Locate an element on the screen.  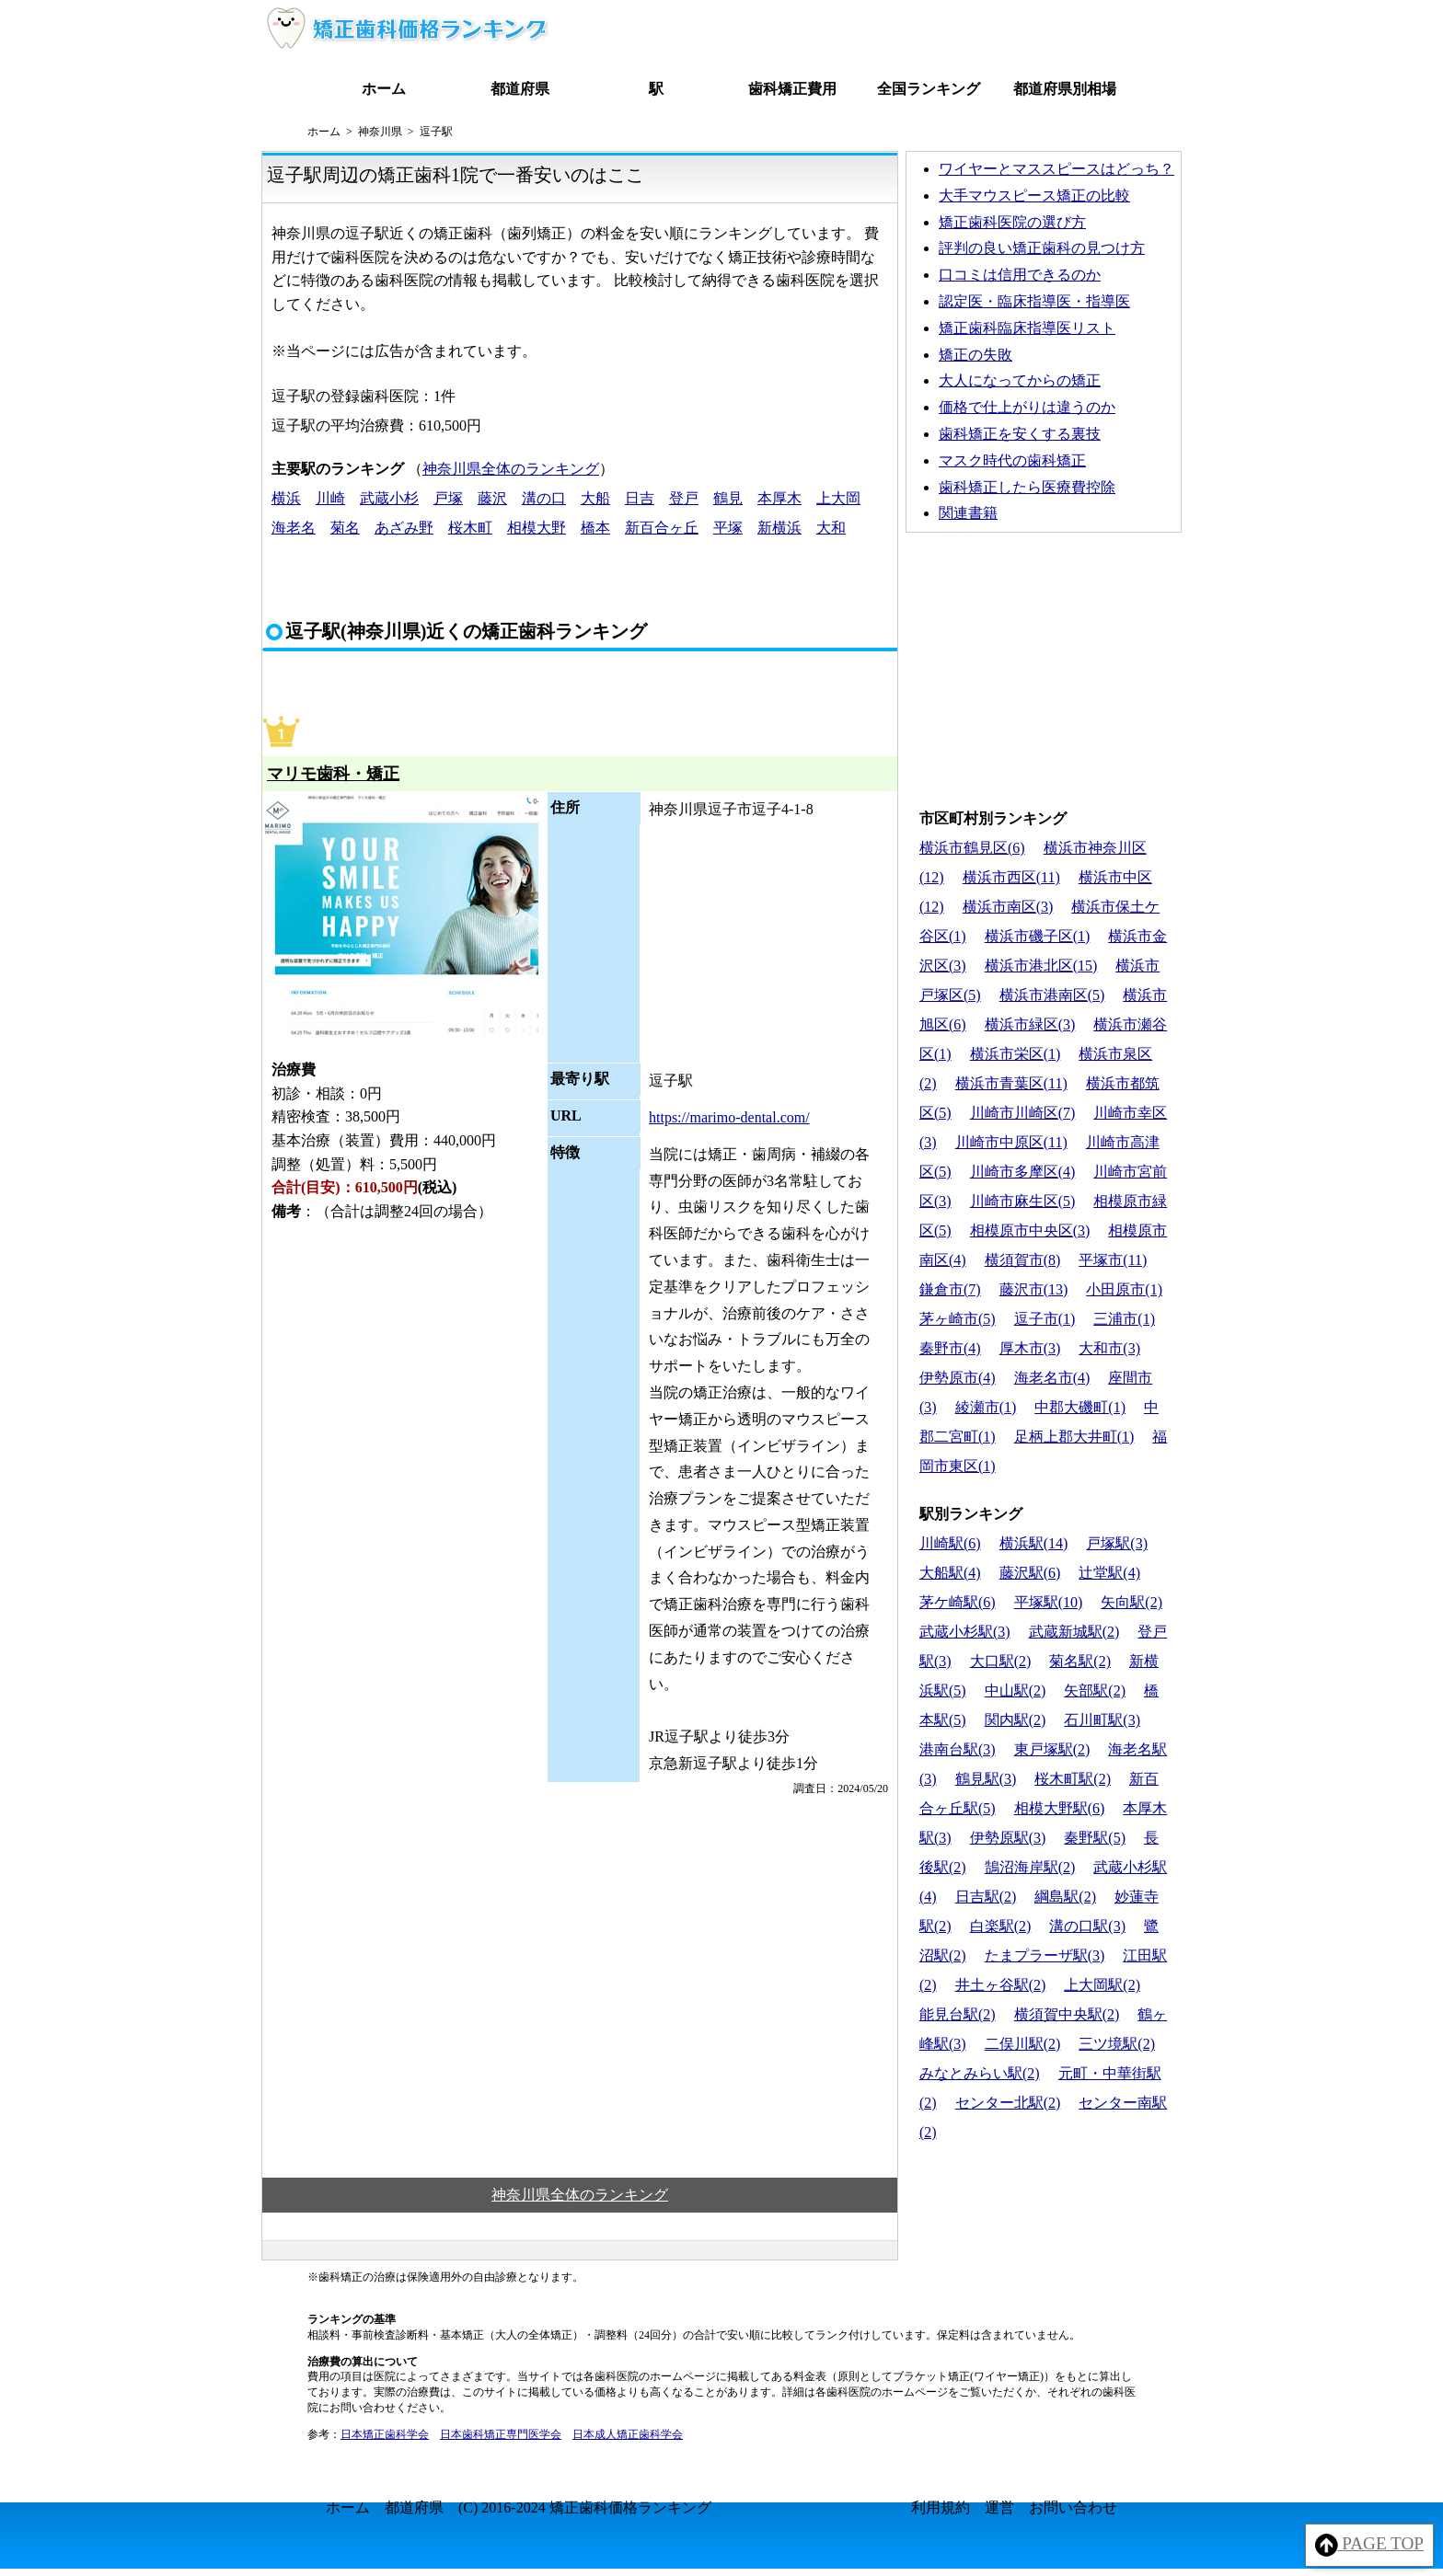
平塚駅(10) is located at coordinates (1048, 1602).